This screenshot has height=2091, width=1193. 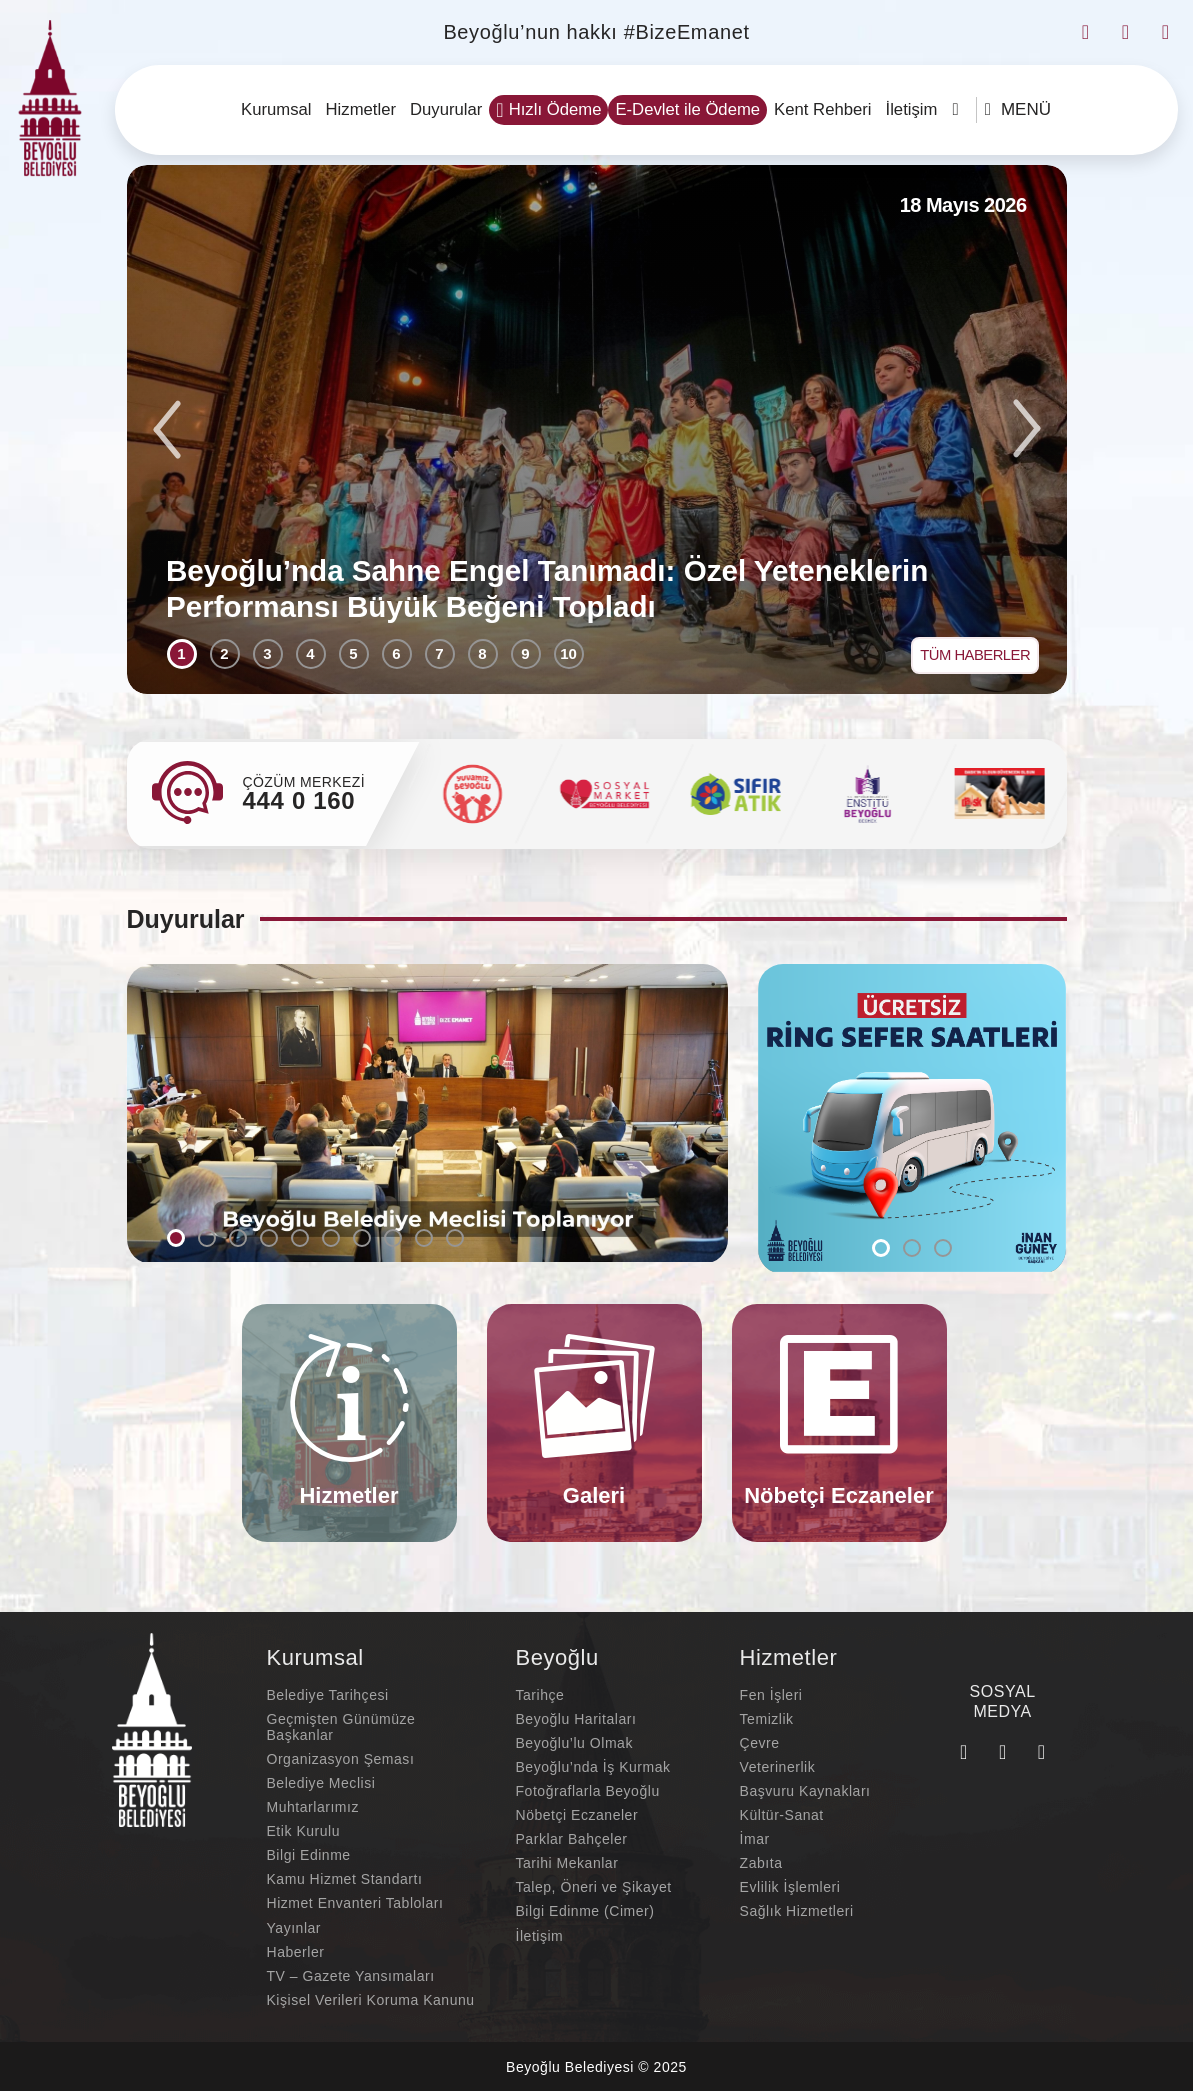 What do you see at coordinates (540, 1937) in the screenshot?
I see `İletişim` at bounding box center [540, 1937].